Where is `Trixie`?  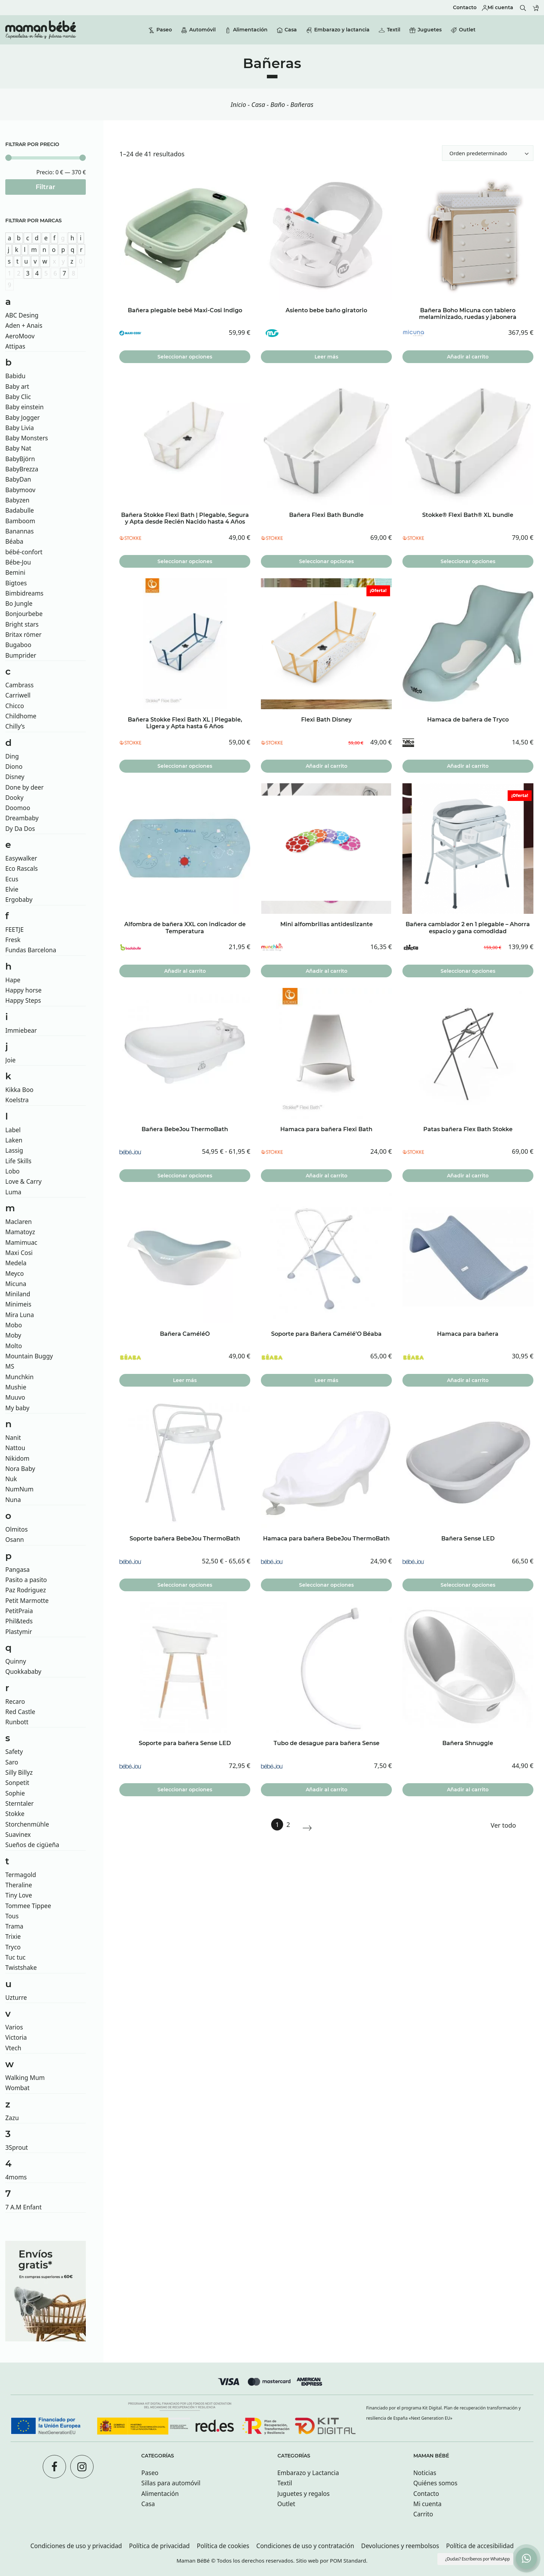
Trixie is located at coordinates (13, 1936).